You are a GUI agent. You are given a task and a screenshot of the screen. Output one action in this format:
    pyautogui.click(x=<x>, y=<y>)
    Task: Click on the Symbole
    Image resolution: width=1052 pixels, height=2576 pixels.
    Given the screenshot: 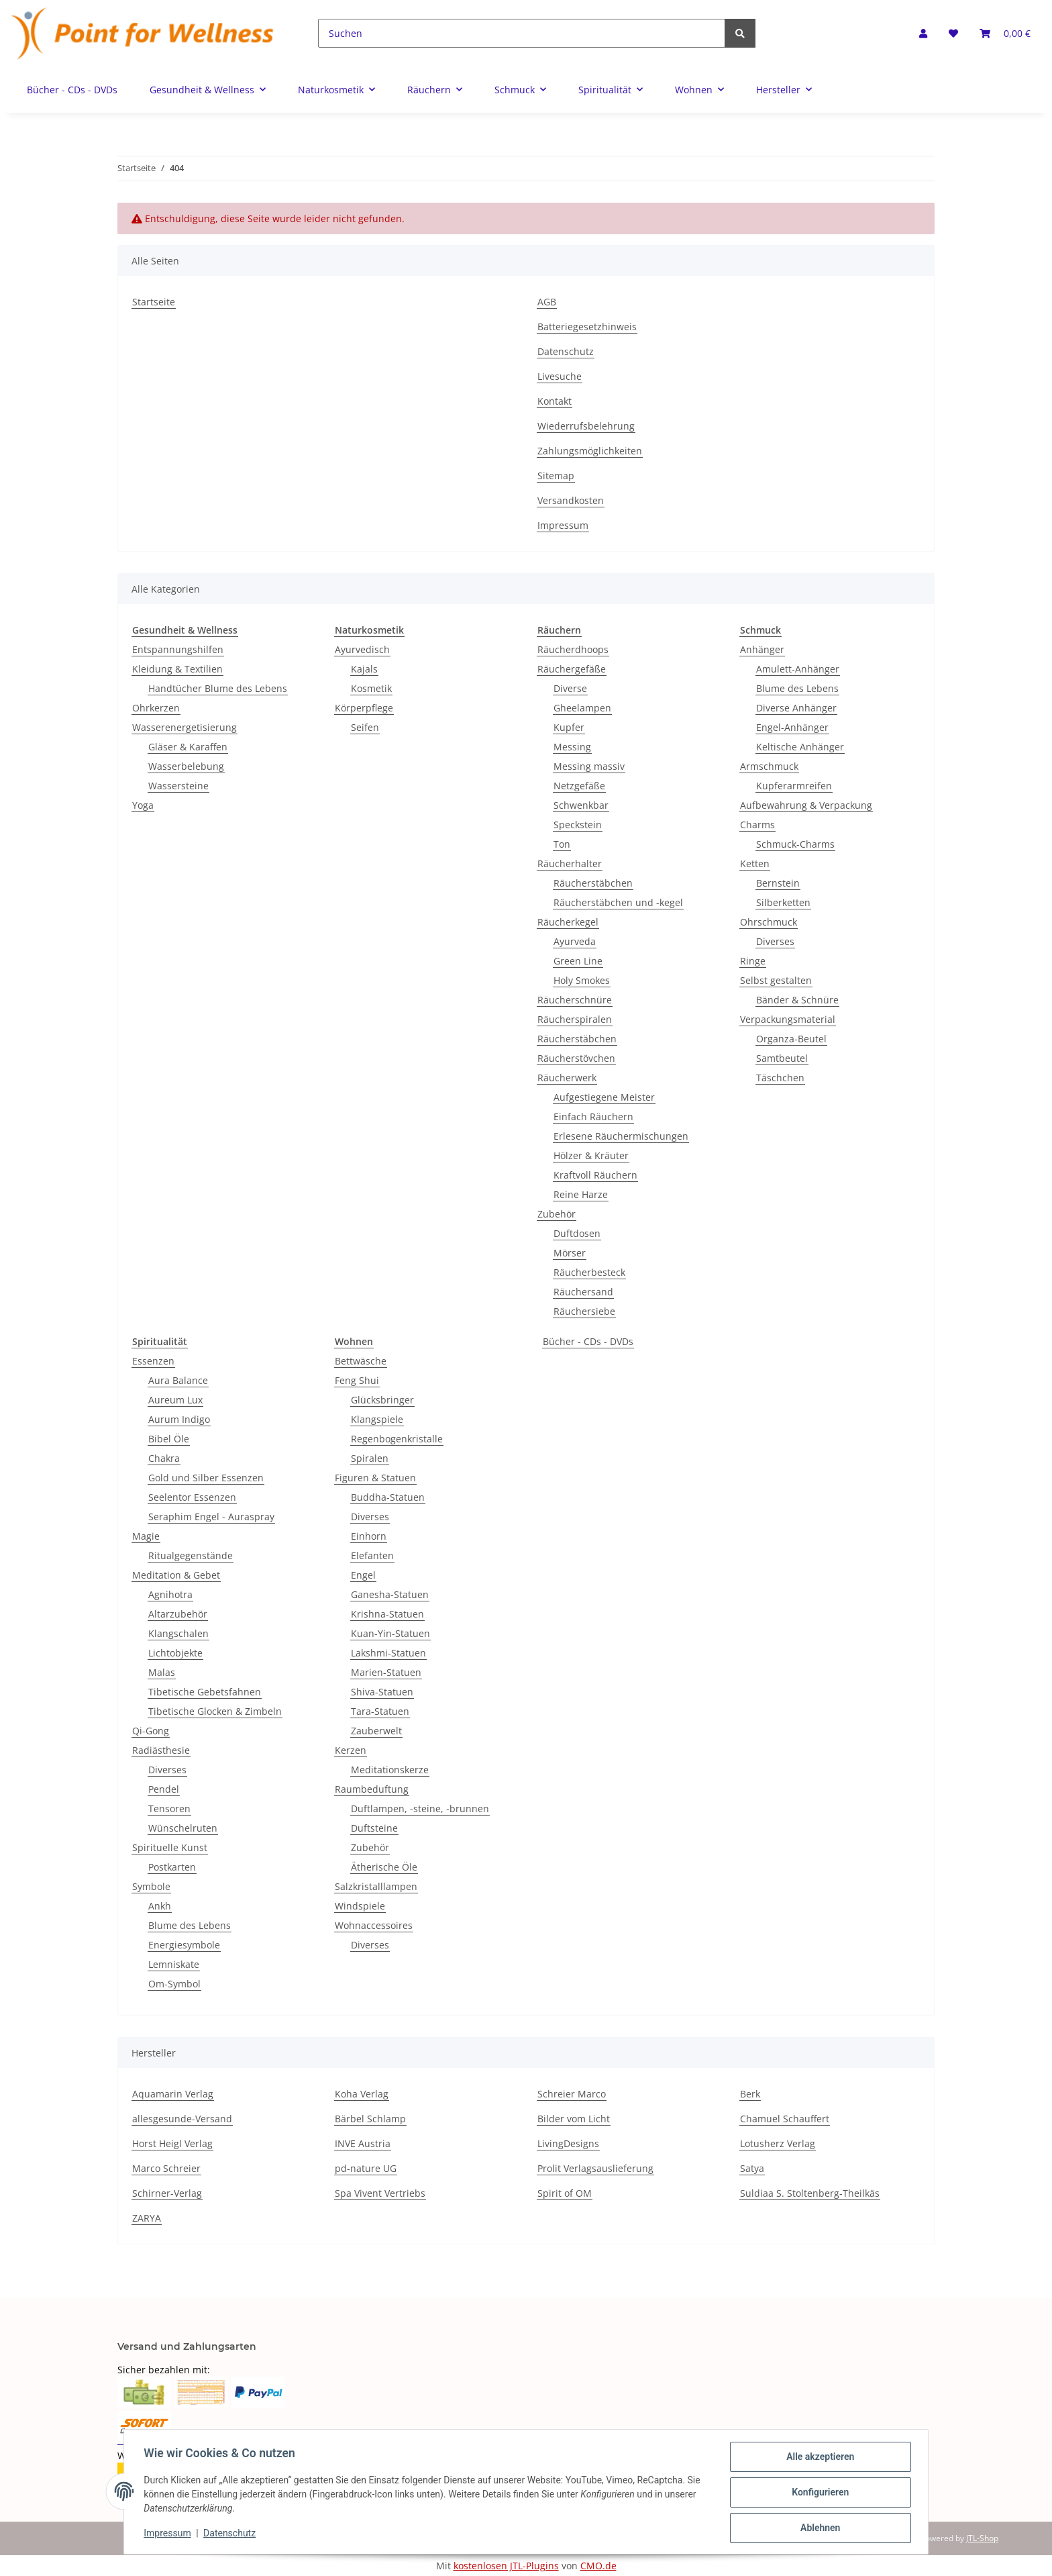 What is the action you would take?
    pyautogui.click(x=151, y=1886)
    